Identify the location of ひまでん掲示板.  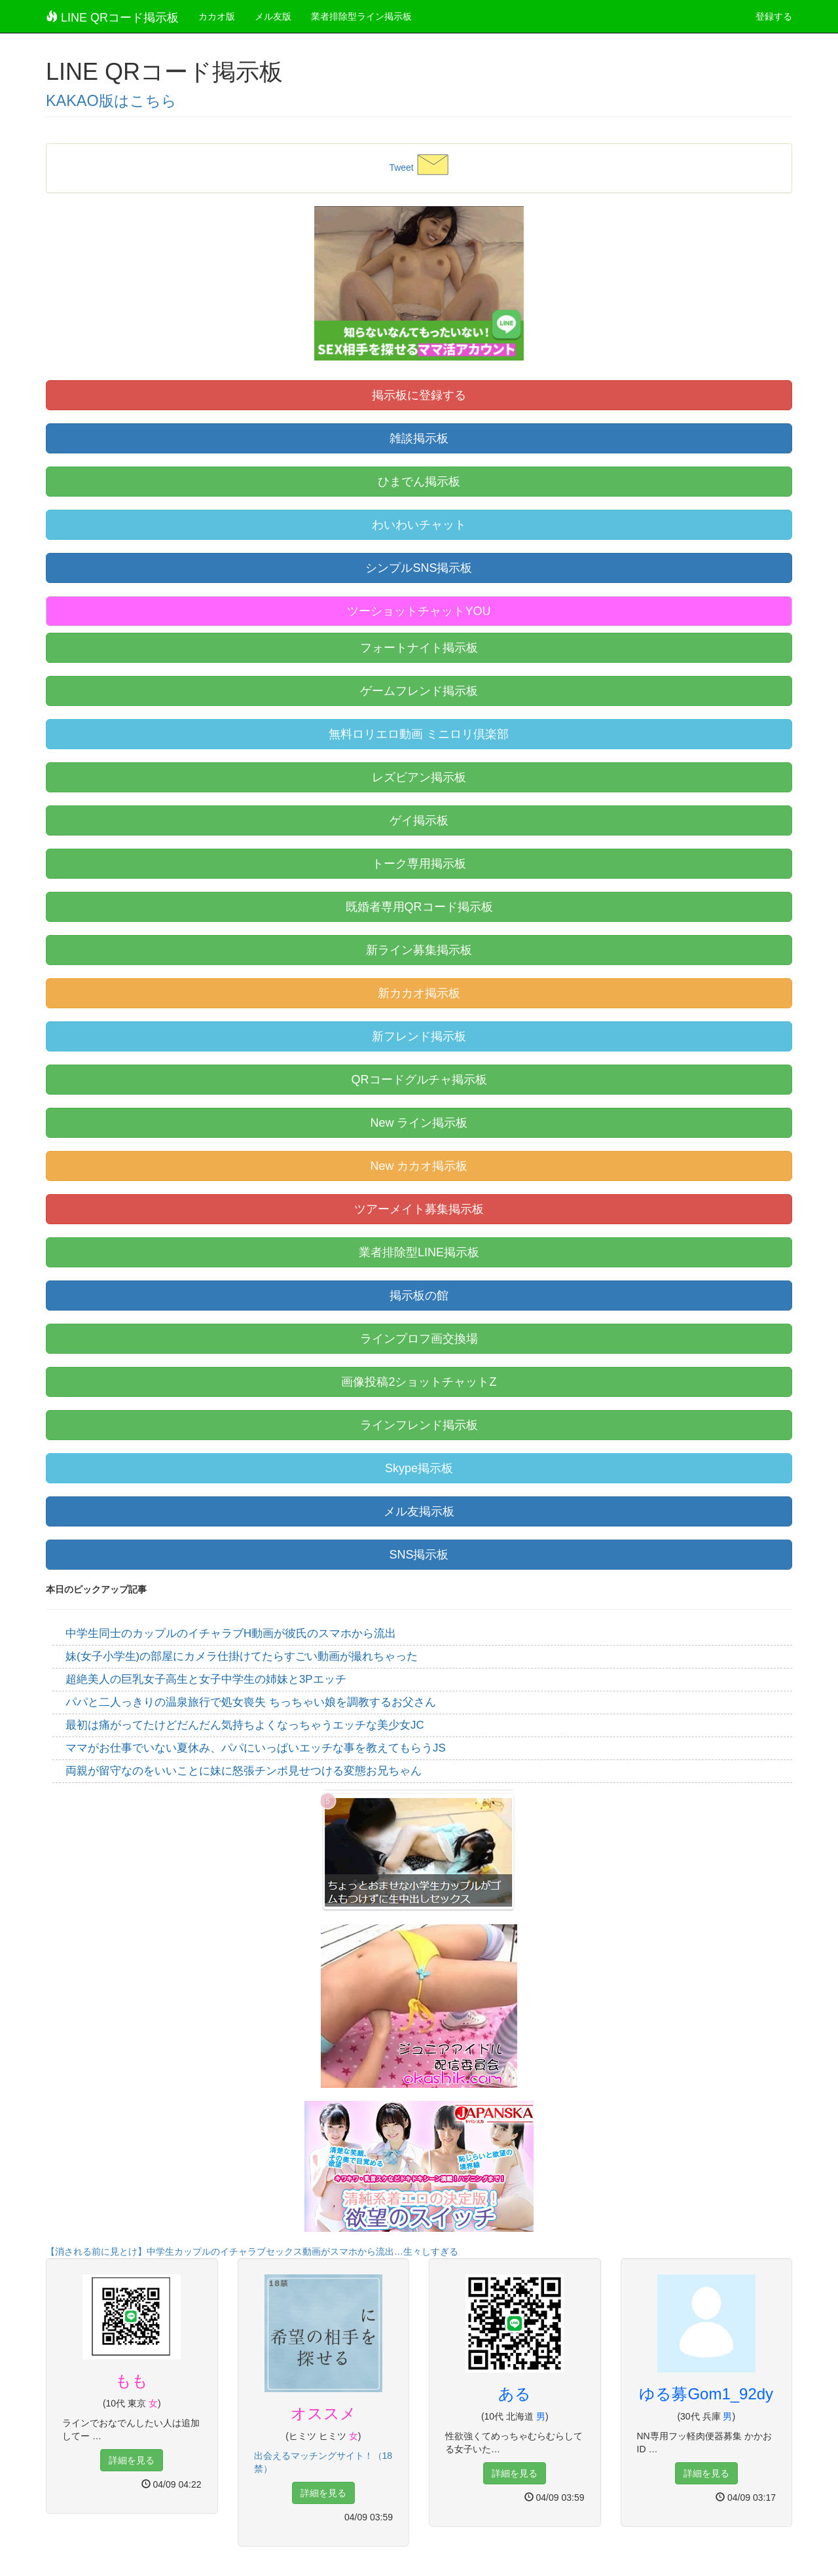
(419, 481).